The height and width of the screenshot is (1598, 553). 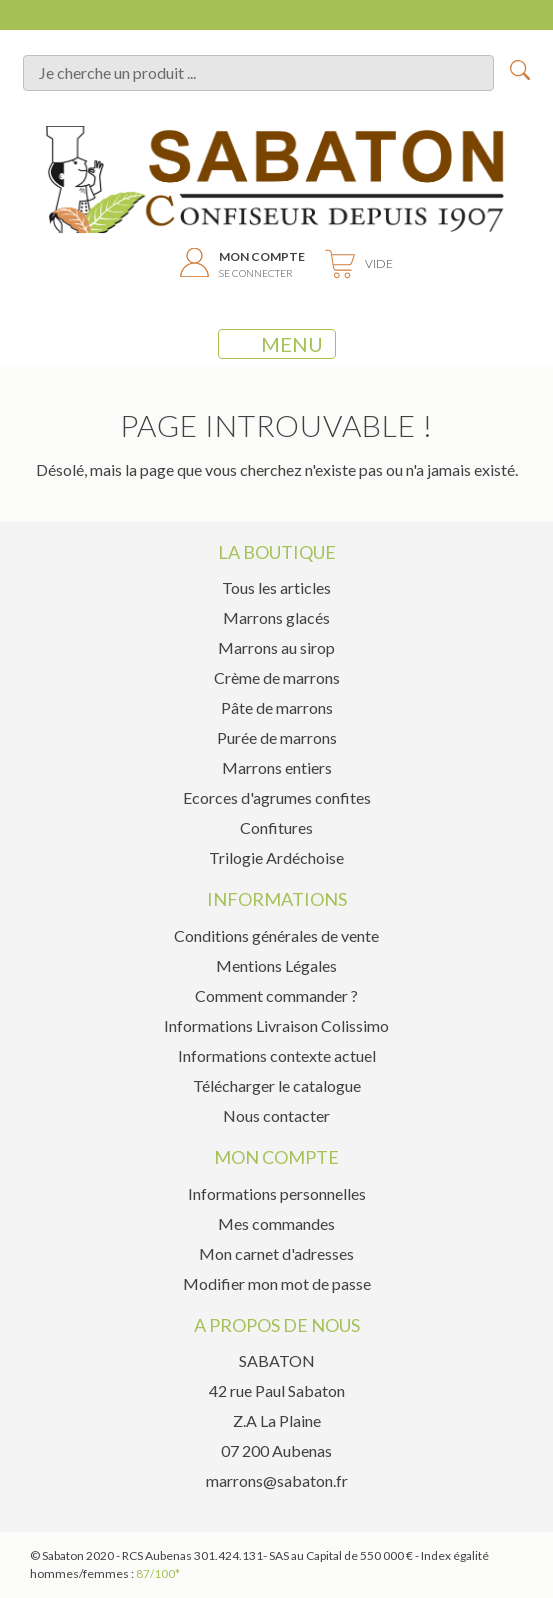 I want to click on Marrons glacés, so click(x=276, y=617).